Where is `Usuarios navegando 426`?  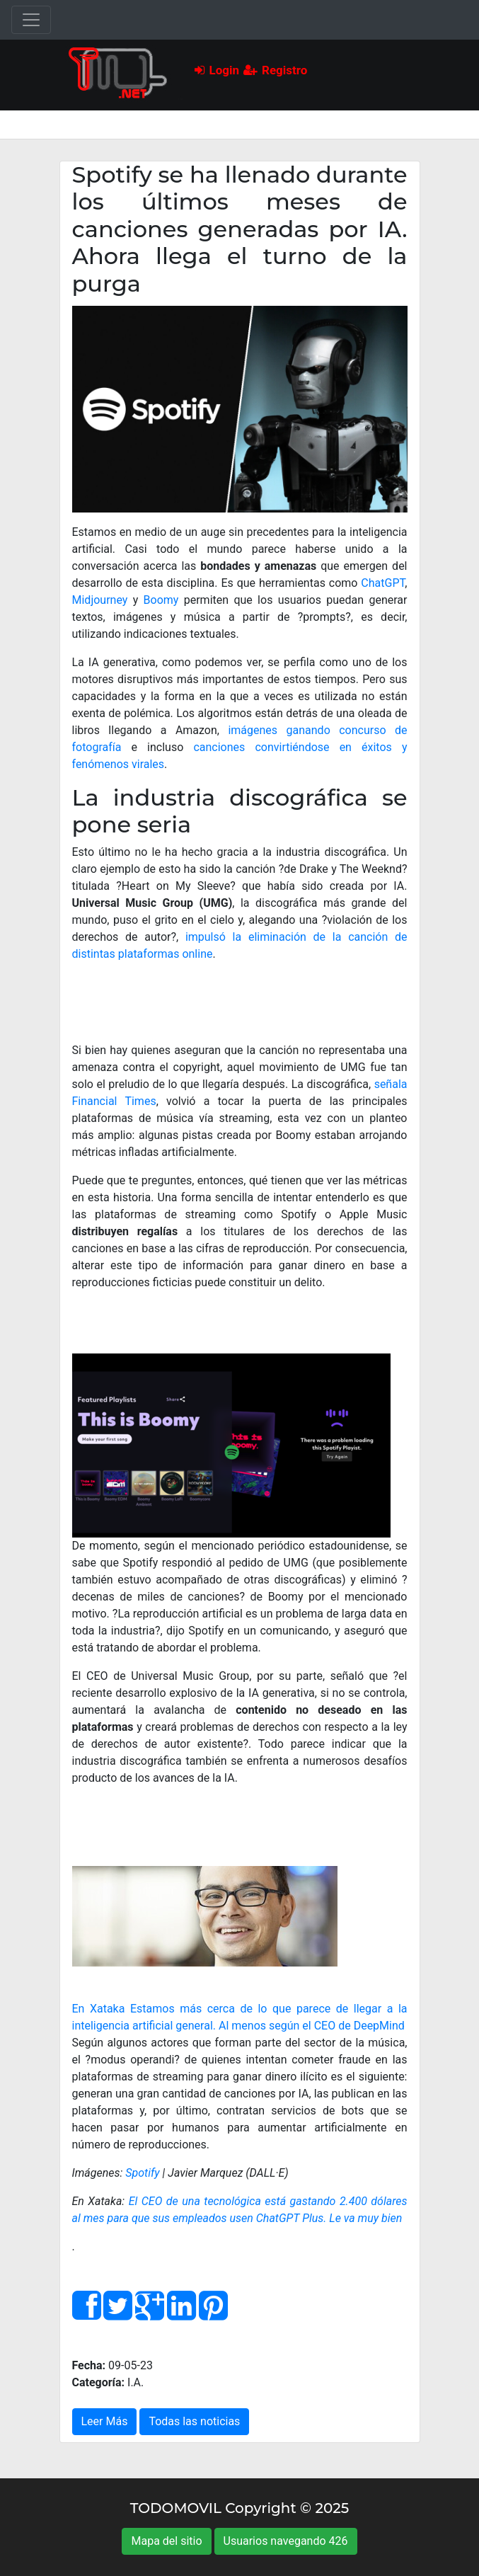
Usuarios navegando 426 is located at coordinates (286, 2541).